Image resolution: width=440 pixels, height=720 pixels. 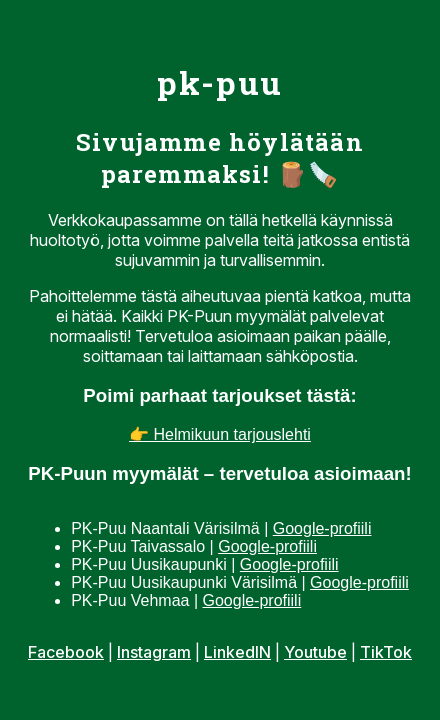 I want to click on Youtube, so click(x=315, y=652).